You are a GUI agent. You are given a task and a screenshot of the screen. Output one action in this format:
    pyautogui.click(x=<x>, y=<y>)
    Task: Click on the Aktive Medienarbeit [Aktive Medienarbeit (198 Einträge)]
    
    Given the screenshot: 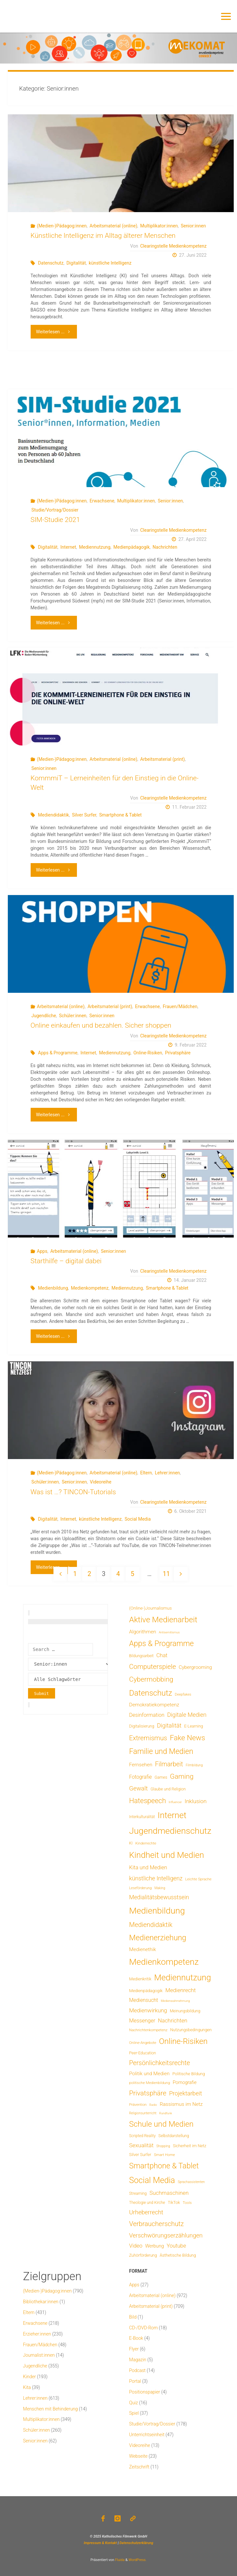 What is the action you would take?
    pyautogui.click(x=163, y=1619)
    